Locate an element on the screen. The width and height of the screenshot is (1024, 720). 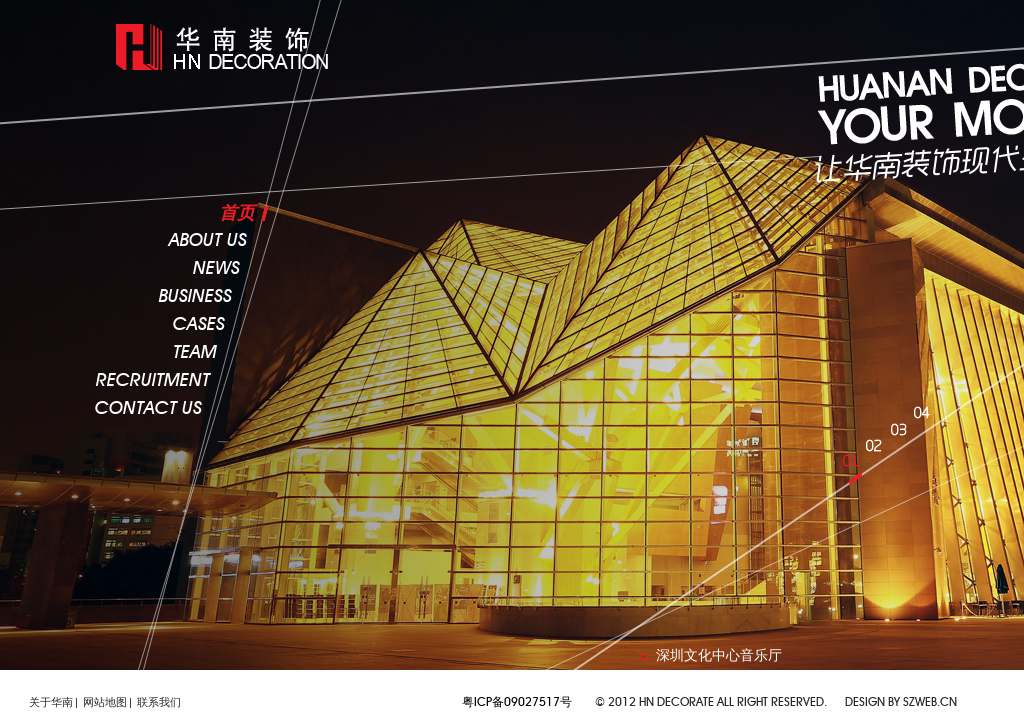
粤ICP备09027517号 is located at coordinates (517, 702).